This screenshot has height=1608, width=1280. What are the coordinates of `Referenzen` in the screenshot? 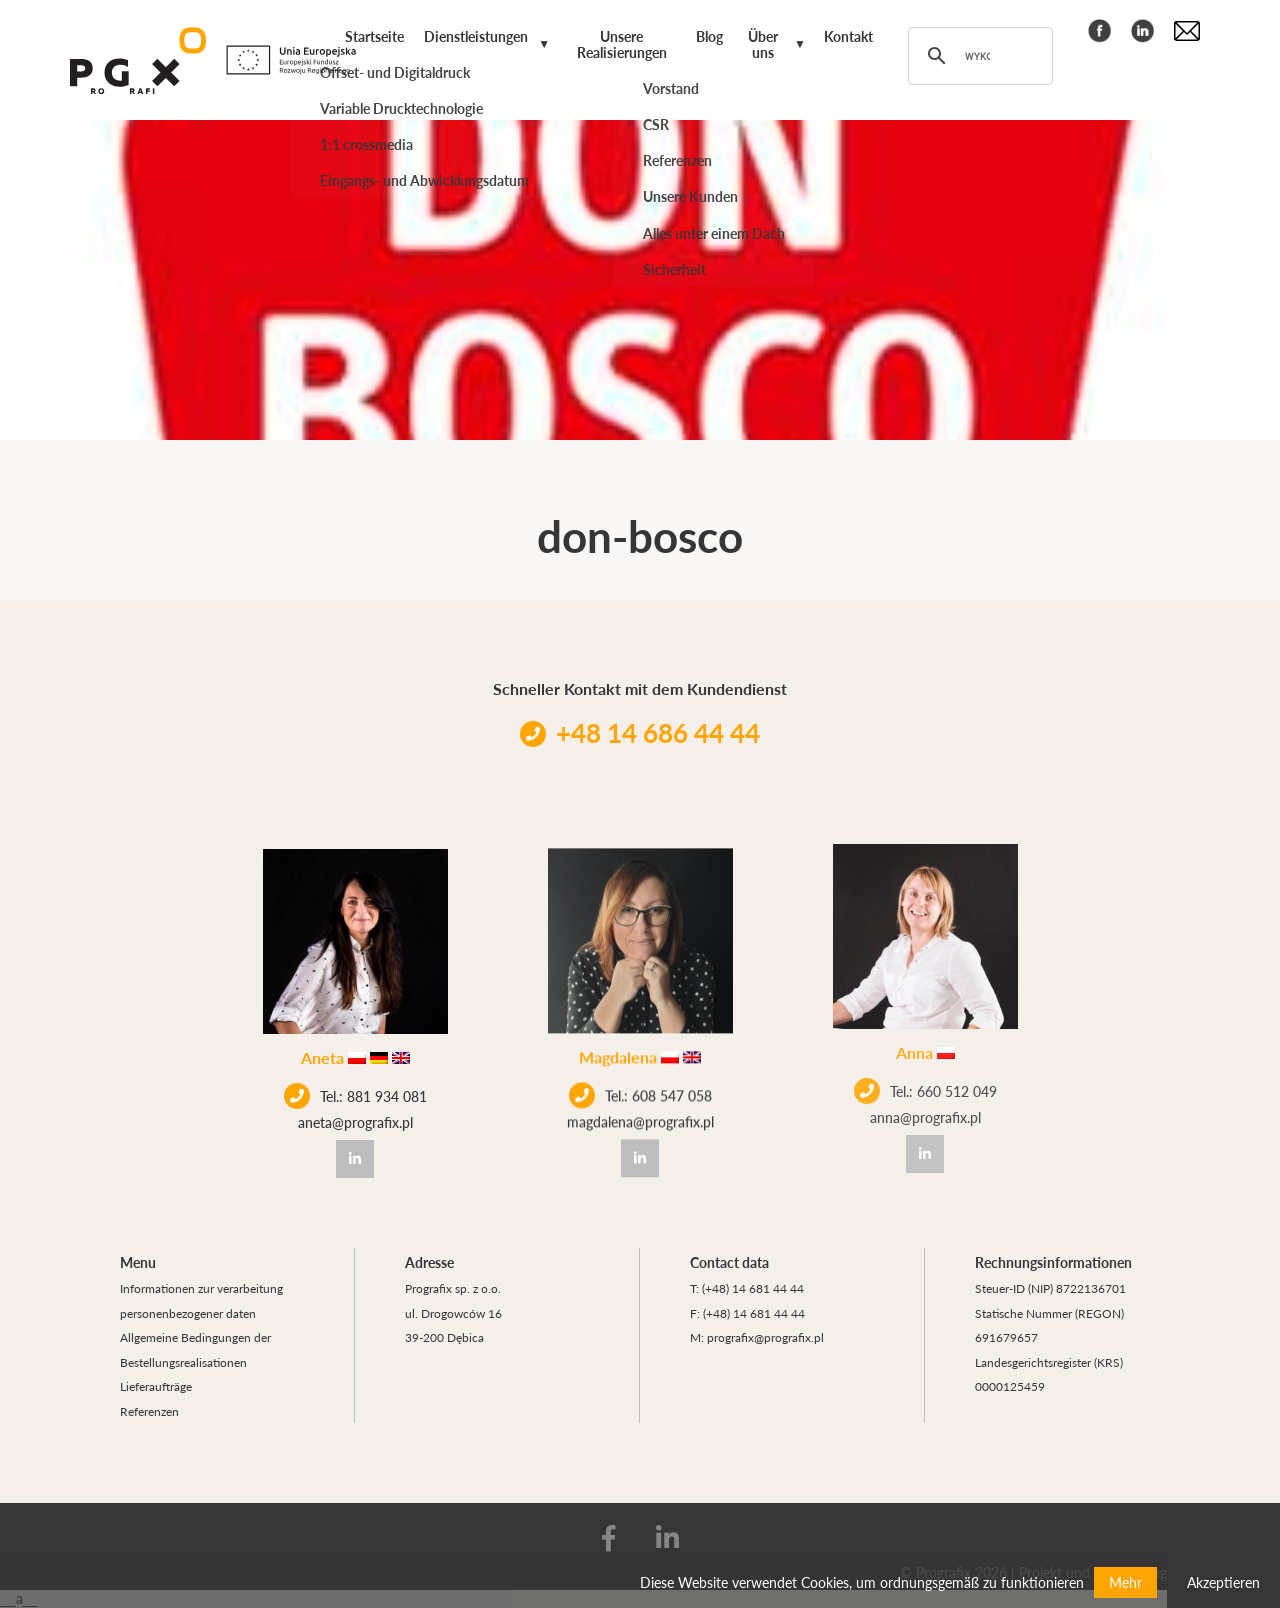 It's located at (149, 1411).